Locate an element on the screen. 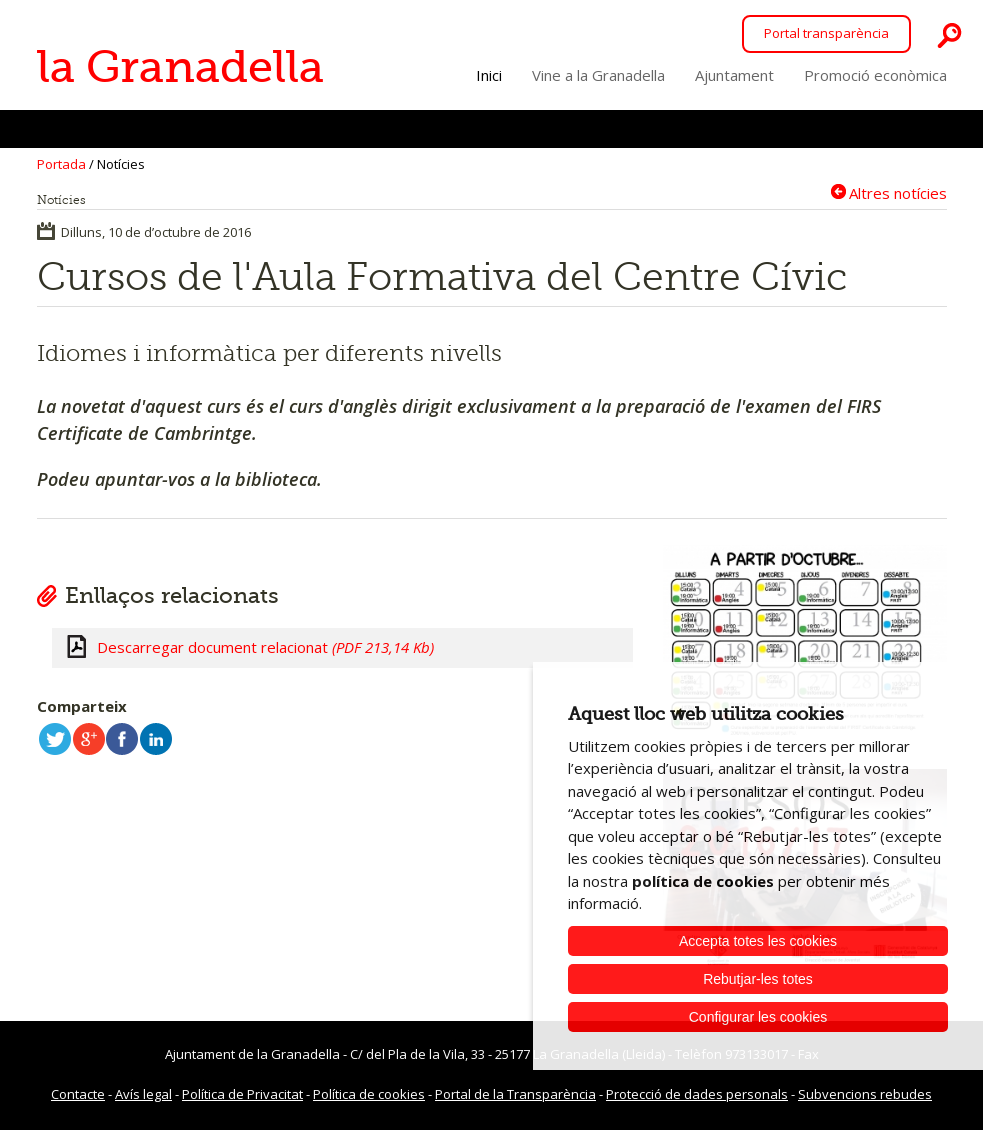 This screenshot has height=1130, width=983. Altres notícies is located at coordinates (898, 192).